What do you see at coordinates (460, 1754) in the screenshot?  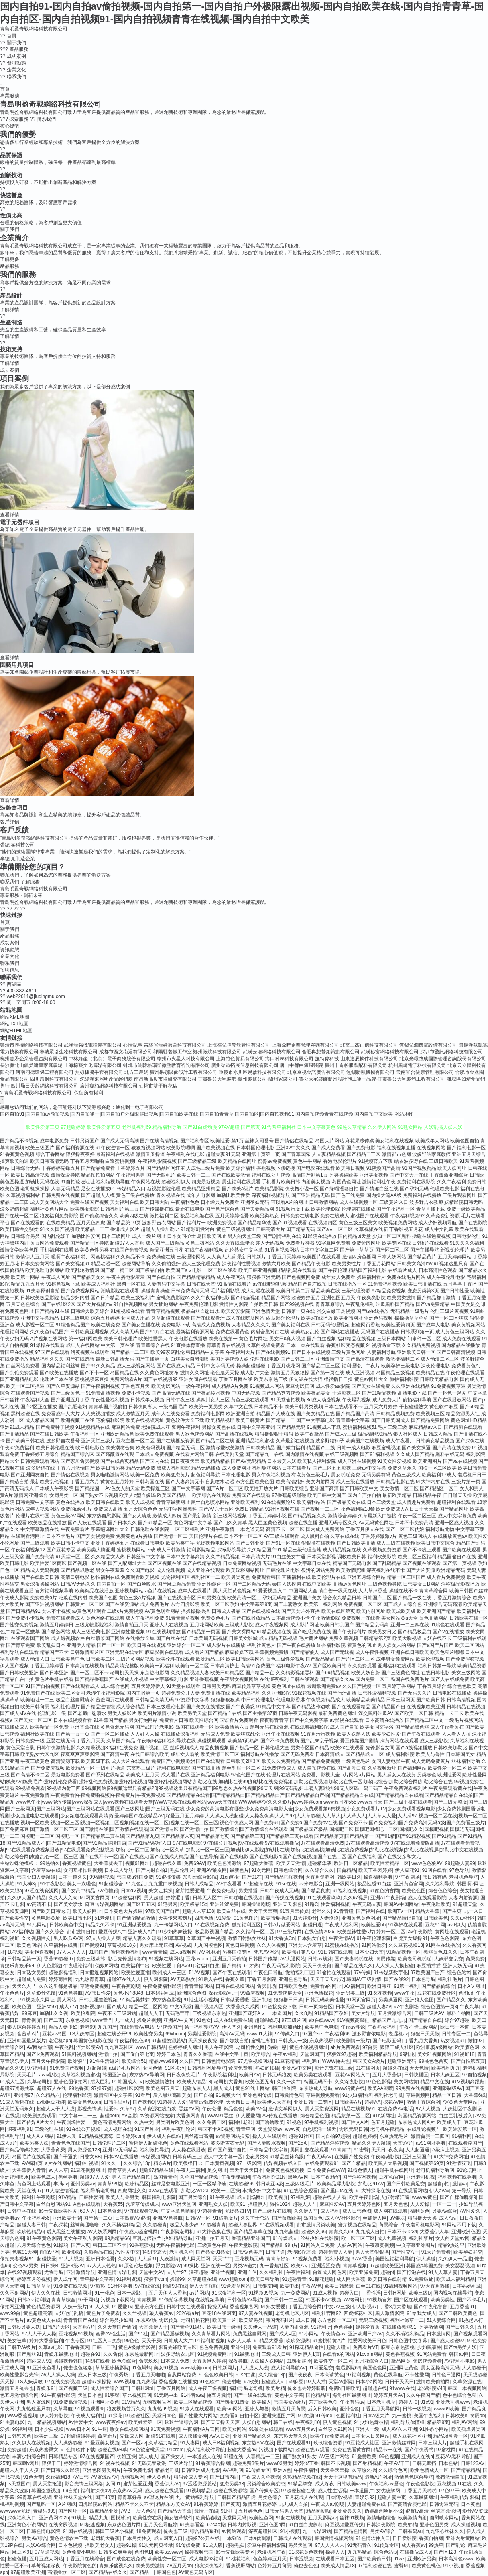 I see `日本韩国美女` at bounding box center [460, 1754].